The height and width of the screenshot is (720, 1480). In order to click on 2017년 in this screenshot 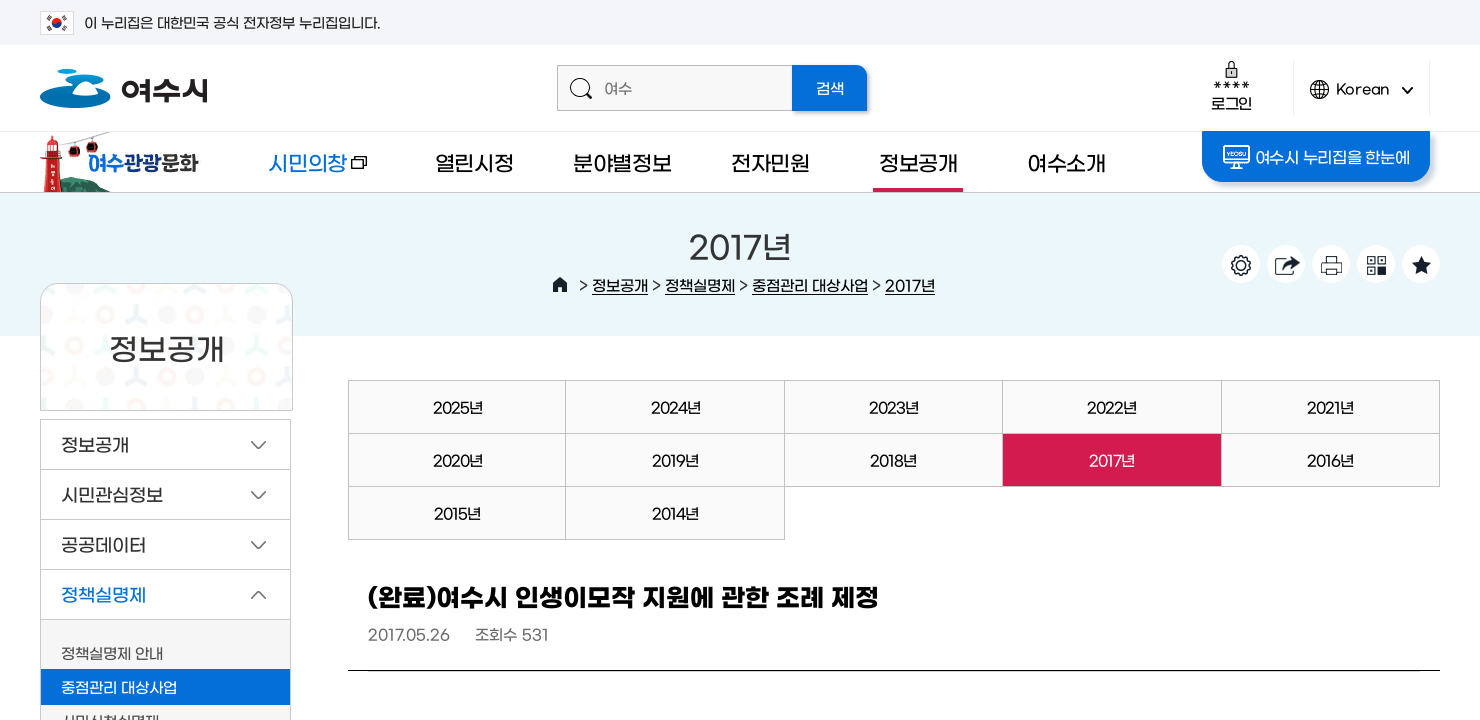, I will do `click(910, 284)`.